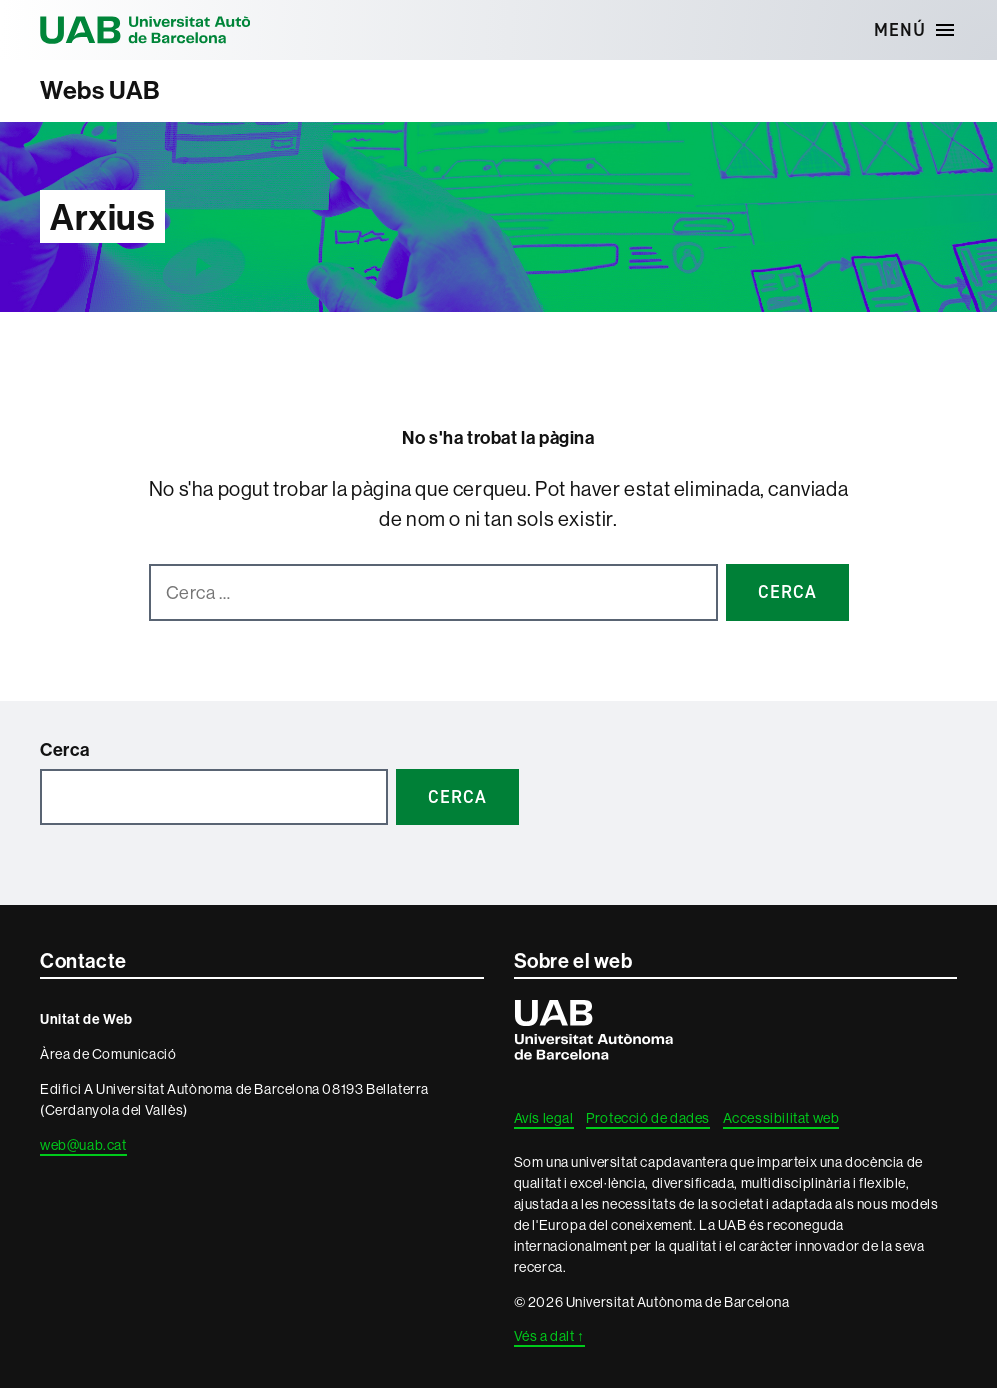 The width and height of the screenshot is (997, 1394). I want to click on web@uab.cat, so click(83, 1151).